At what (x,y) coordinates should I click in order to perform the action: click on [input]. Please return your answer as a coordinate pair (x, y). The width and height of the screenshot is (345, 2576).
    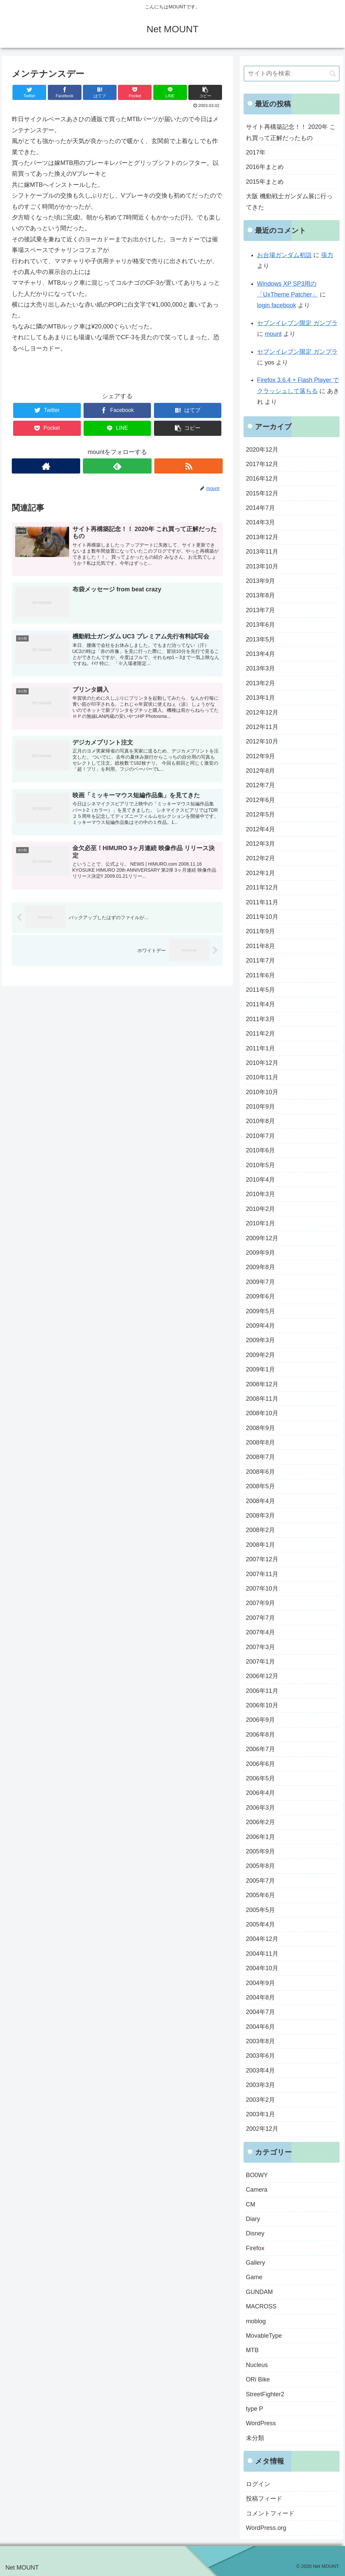
    Looking at the image, I should click on (292, 73).